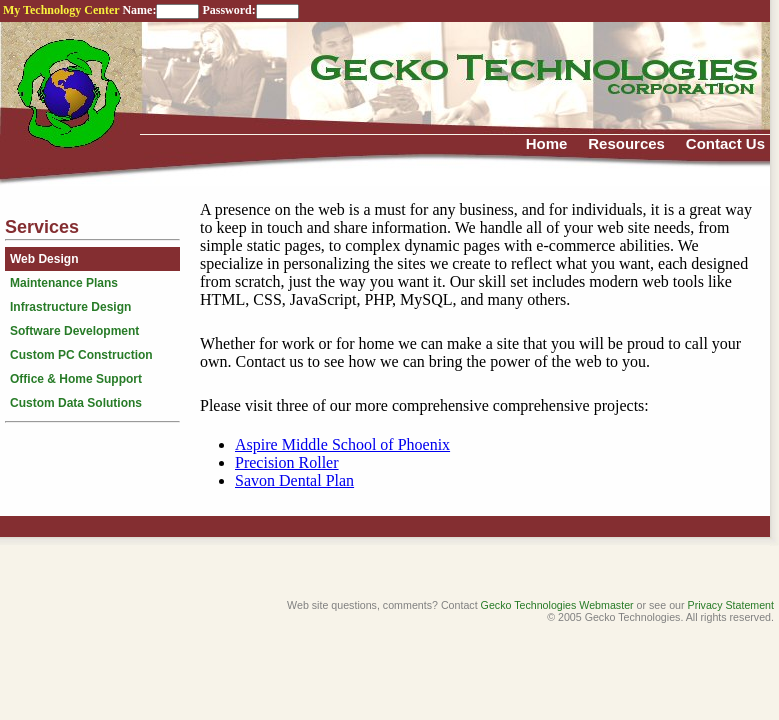 The width and height of the screenshot is (779, 720). I want to click on Aspire Middle School of Phoenix, so click(342, 444).